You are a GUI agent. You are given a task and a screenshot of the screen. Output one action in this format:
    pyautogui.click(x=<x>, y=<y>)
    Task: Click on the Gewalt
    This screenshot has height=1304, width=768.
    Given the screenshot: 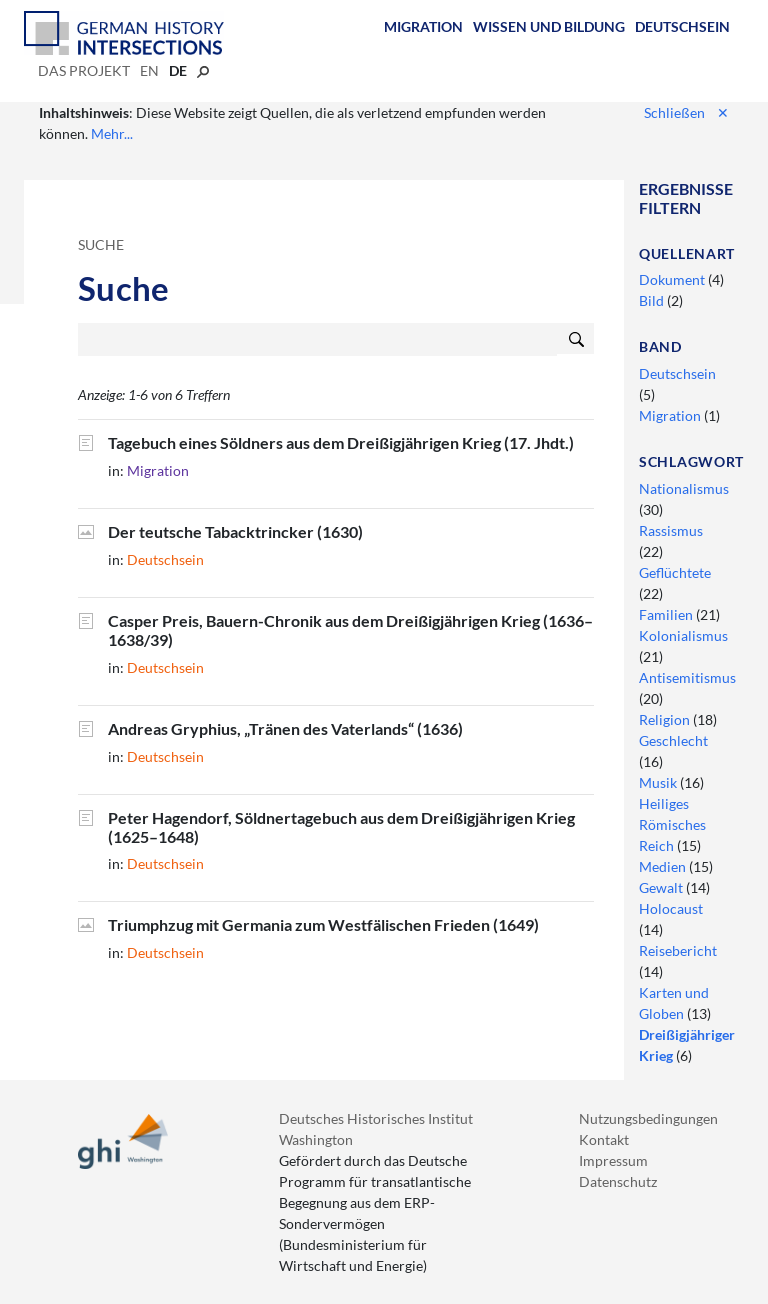 What is the action you would take?
    pyautogui.click(x=662, y=887)
    